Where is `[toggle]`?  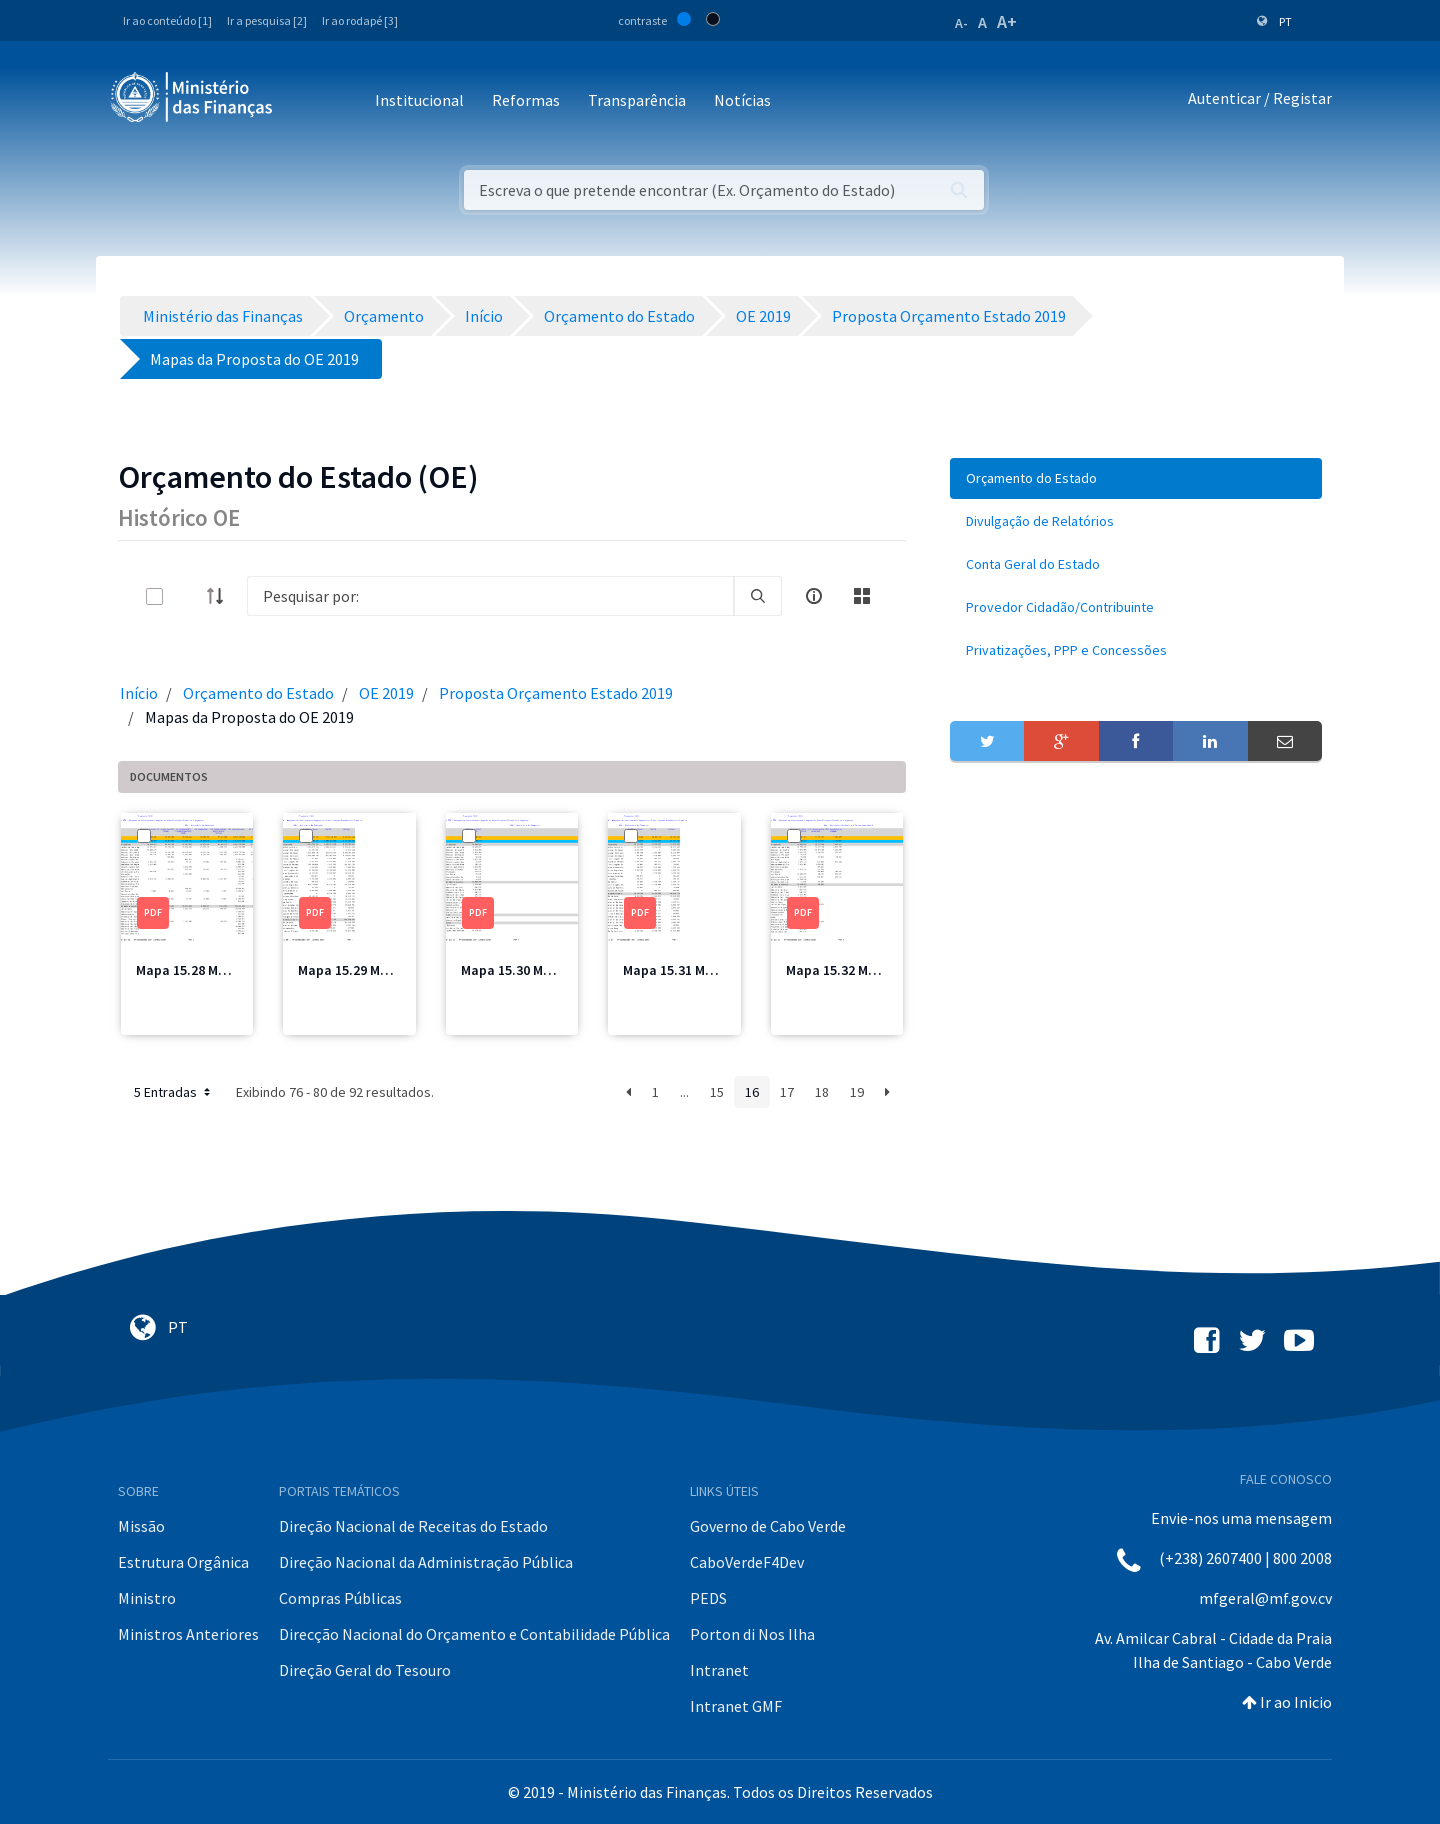 [toggle] is located at coordinates (187, 596).